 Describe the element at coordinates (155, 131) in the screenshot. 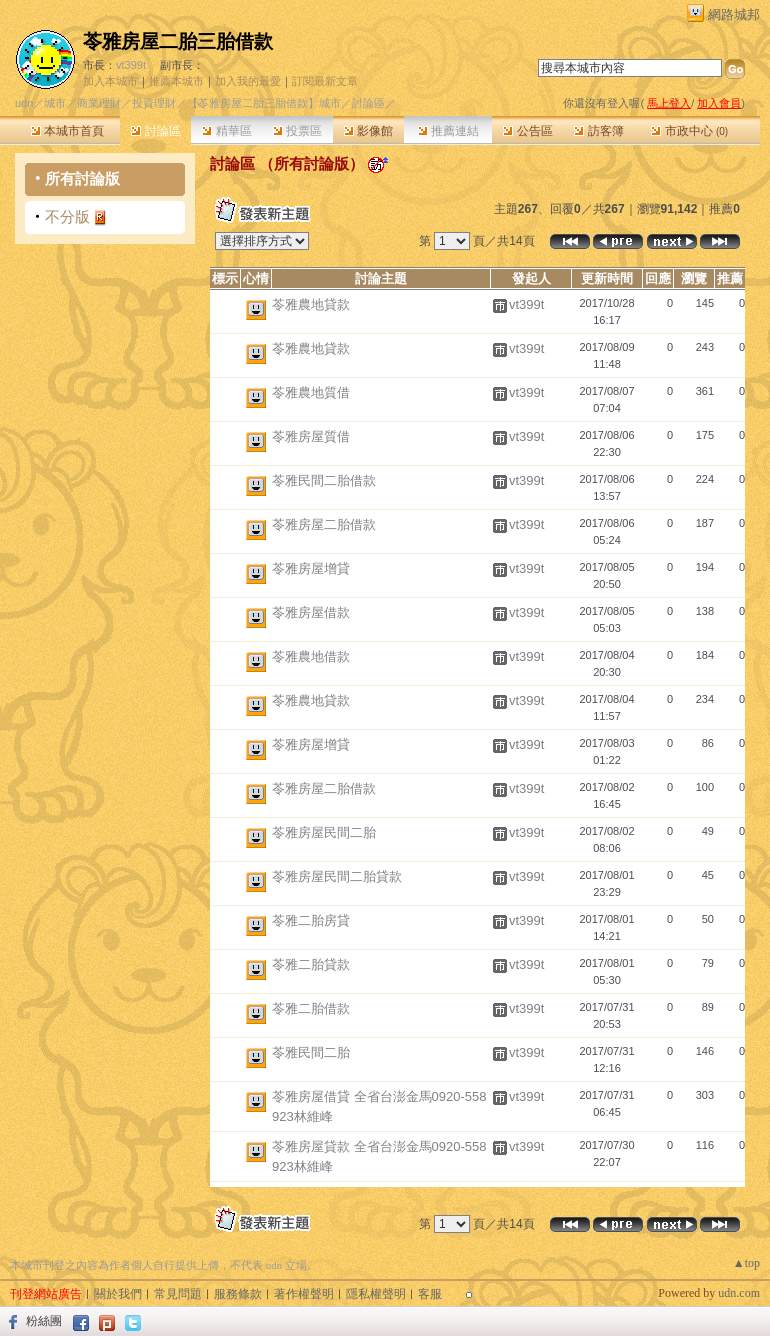

I see `討論區` at that location.